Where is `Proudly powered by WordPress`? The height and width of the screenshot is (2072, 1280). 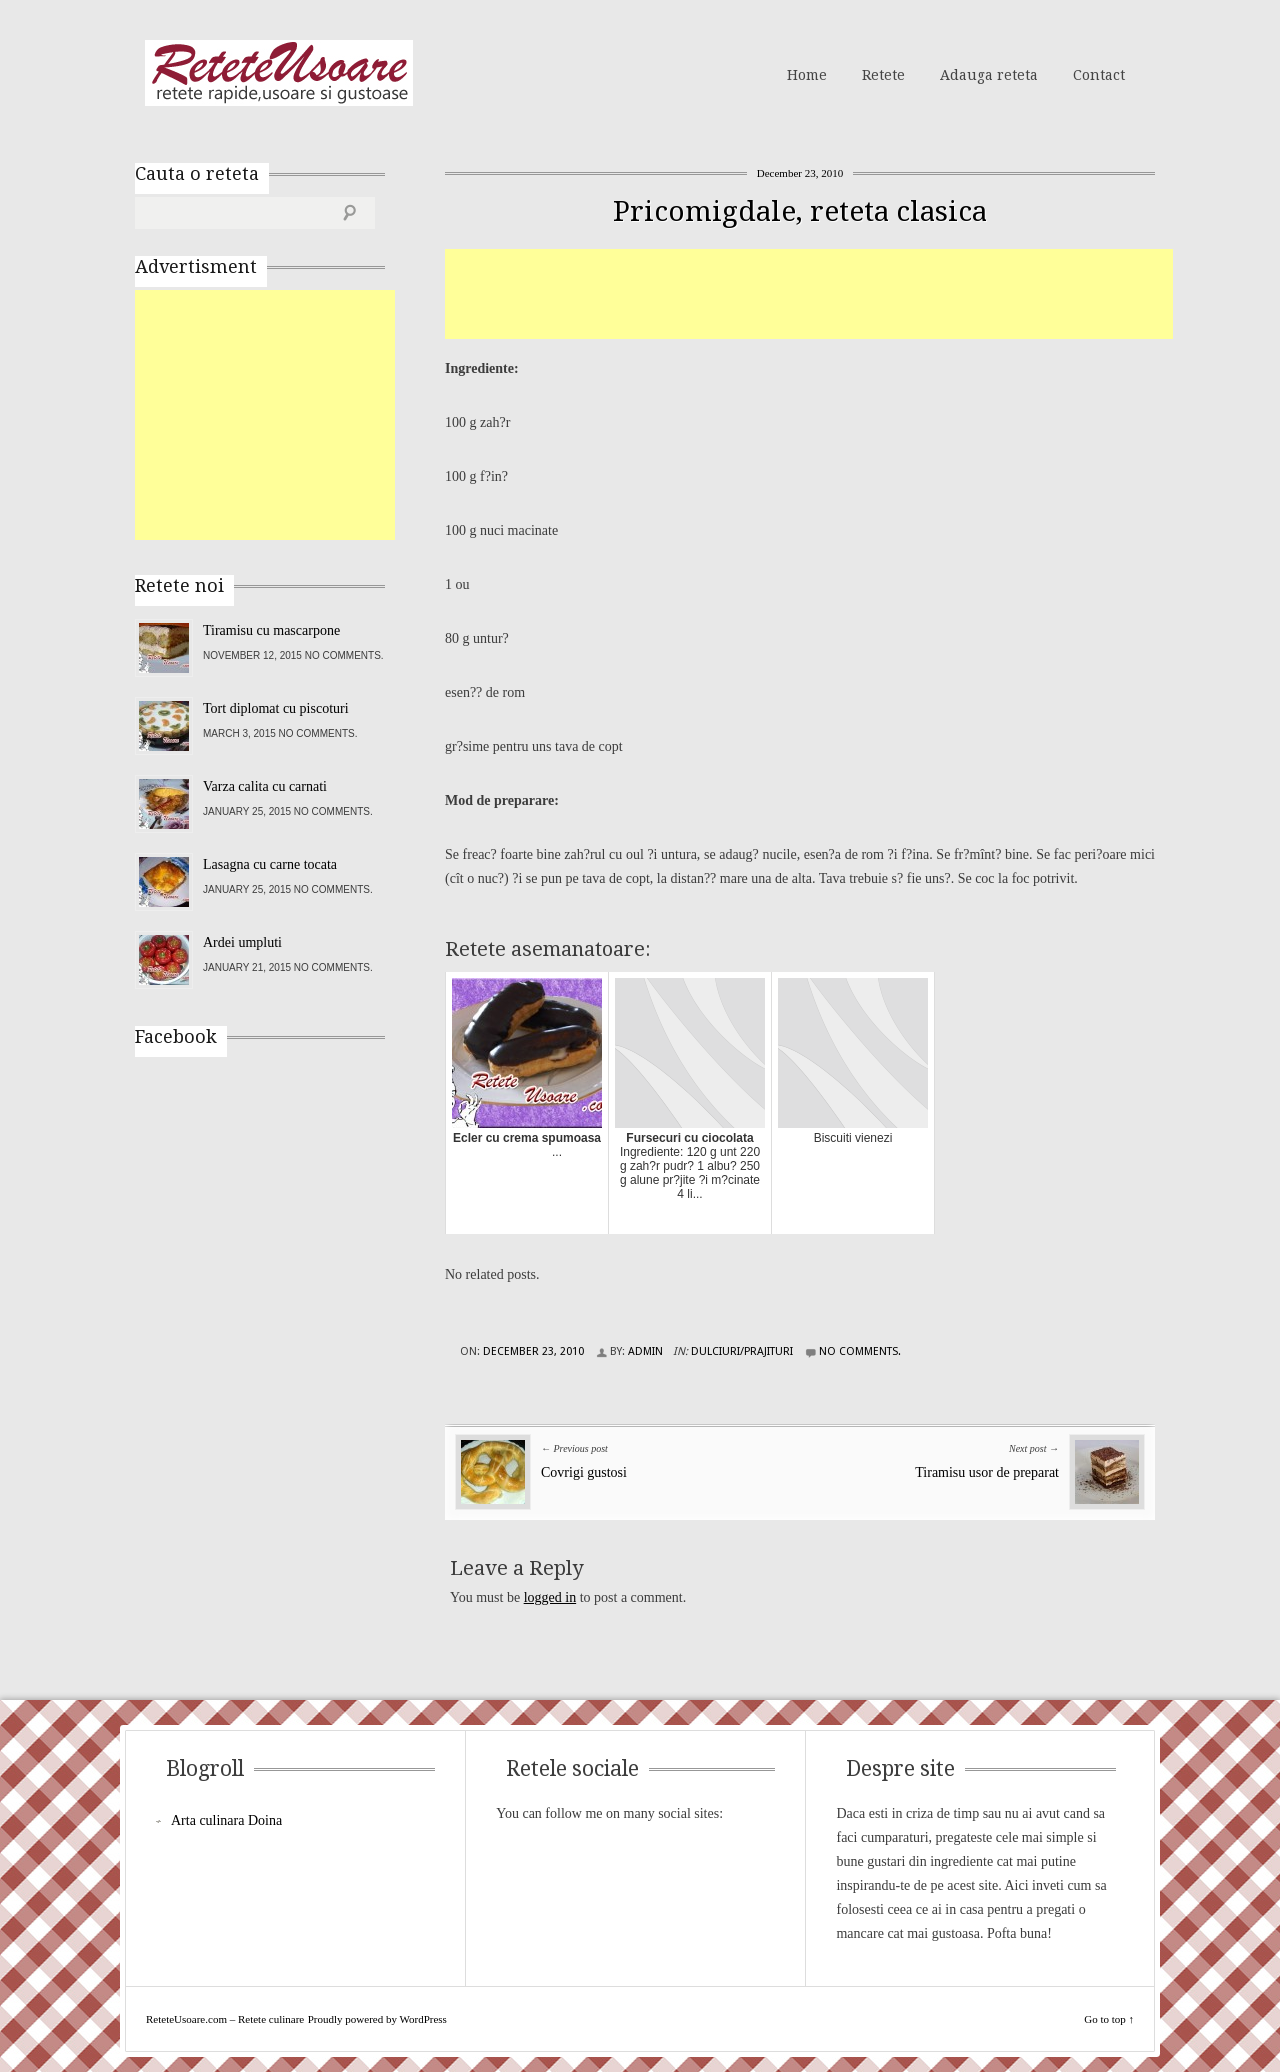 Proudly powered by WordPress is located at coordinates (377, 2019).